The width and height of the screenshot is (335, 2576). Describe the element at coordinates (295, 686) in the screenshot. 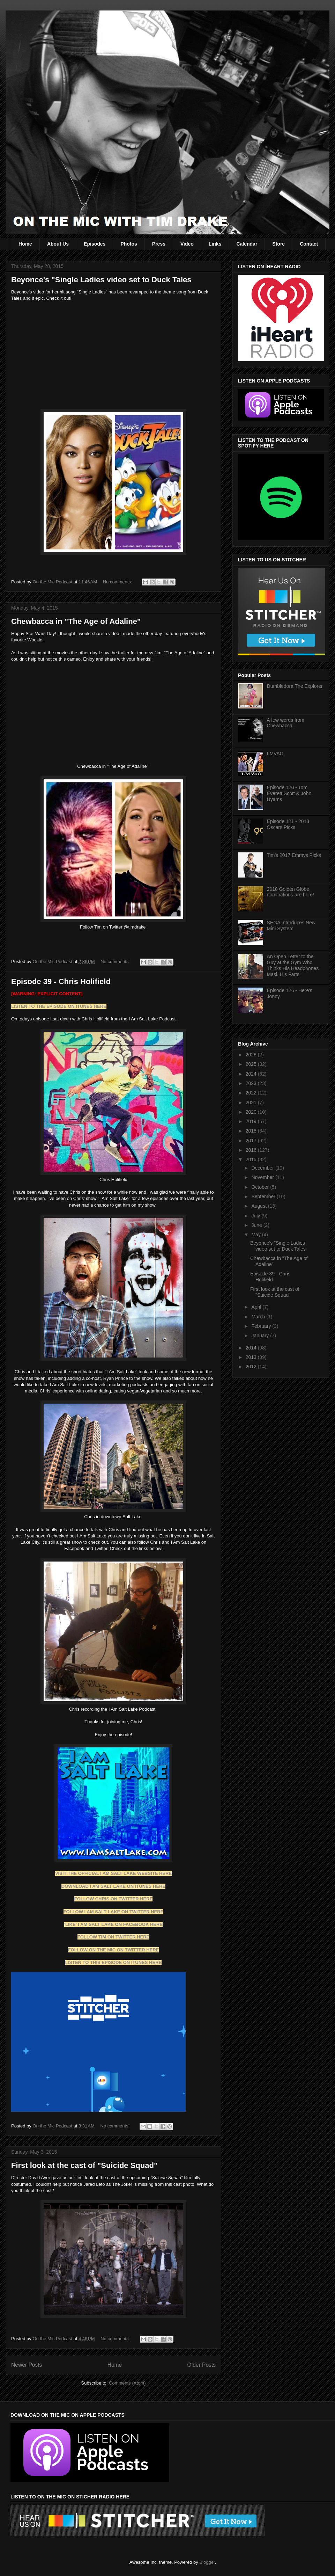

I see `Dumbledora The Explorer` at that location.